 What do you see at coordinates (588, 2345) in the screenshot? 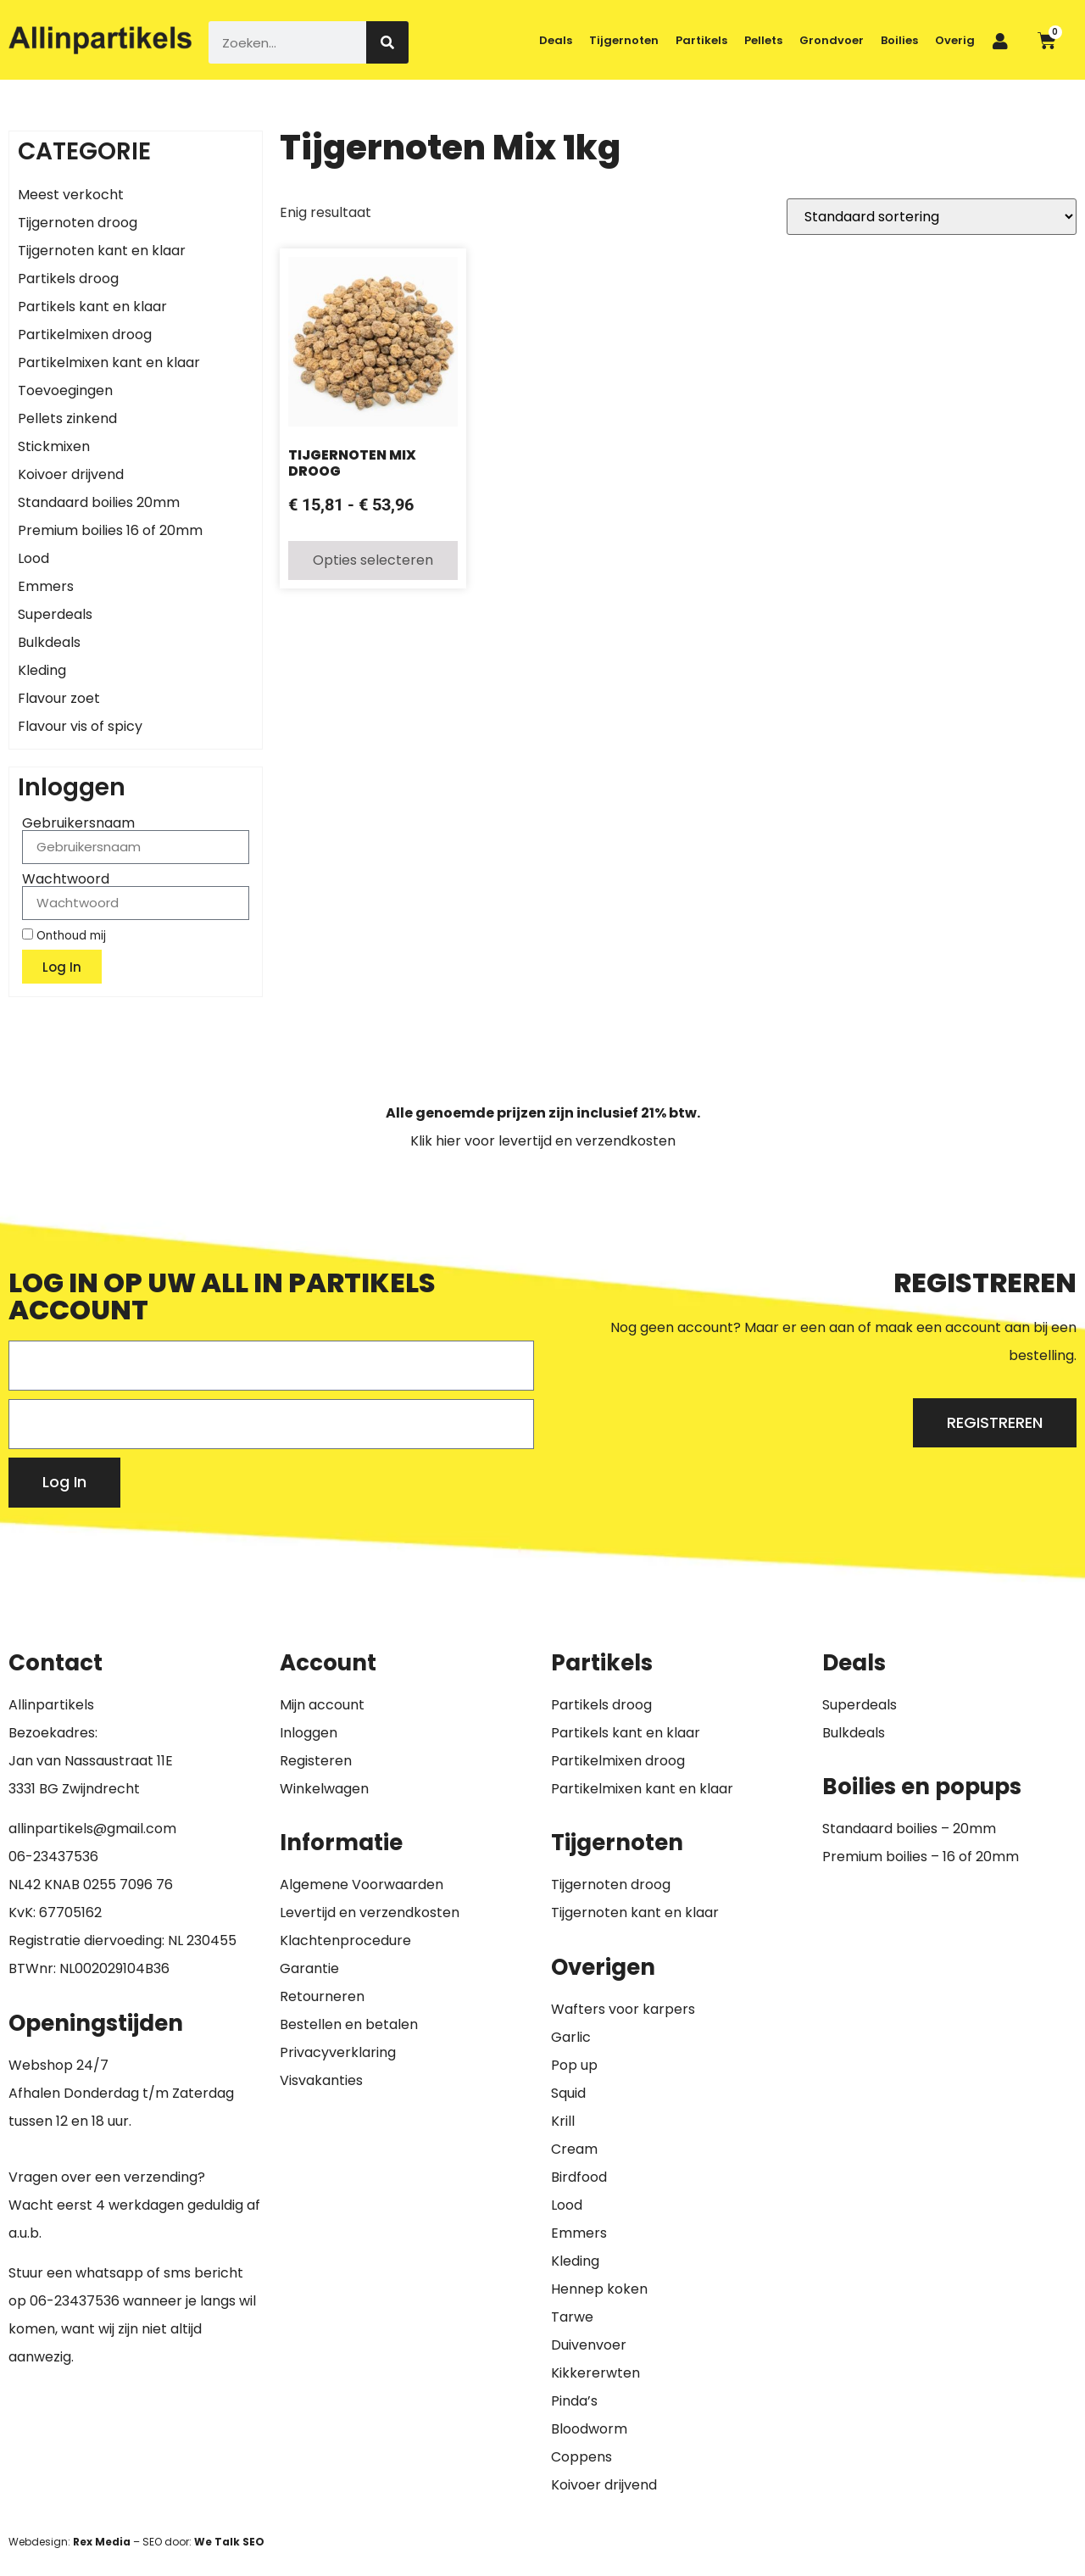
I see `Duivenvoer` at bounding box center [588, 2345].